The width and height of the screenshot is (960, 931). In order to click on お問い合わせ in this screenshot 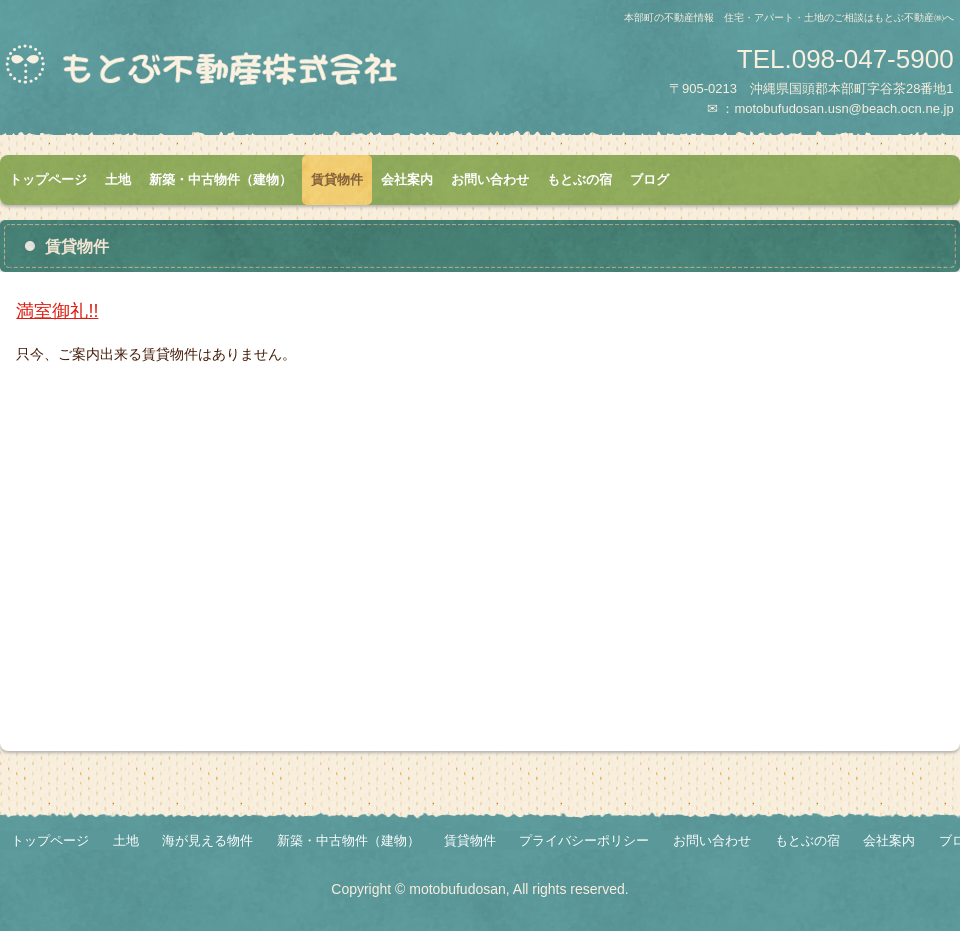, I will do `click(490, 179)`.